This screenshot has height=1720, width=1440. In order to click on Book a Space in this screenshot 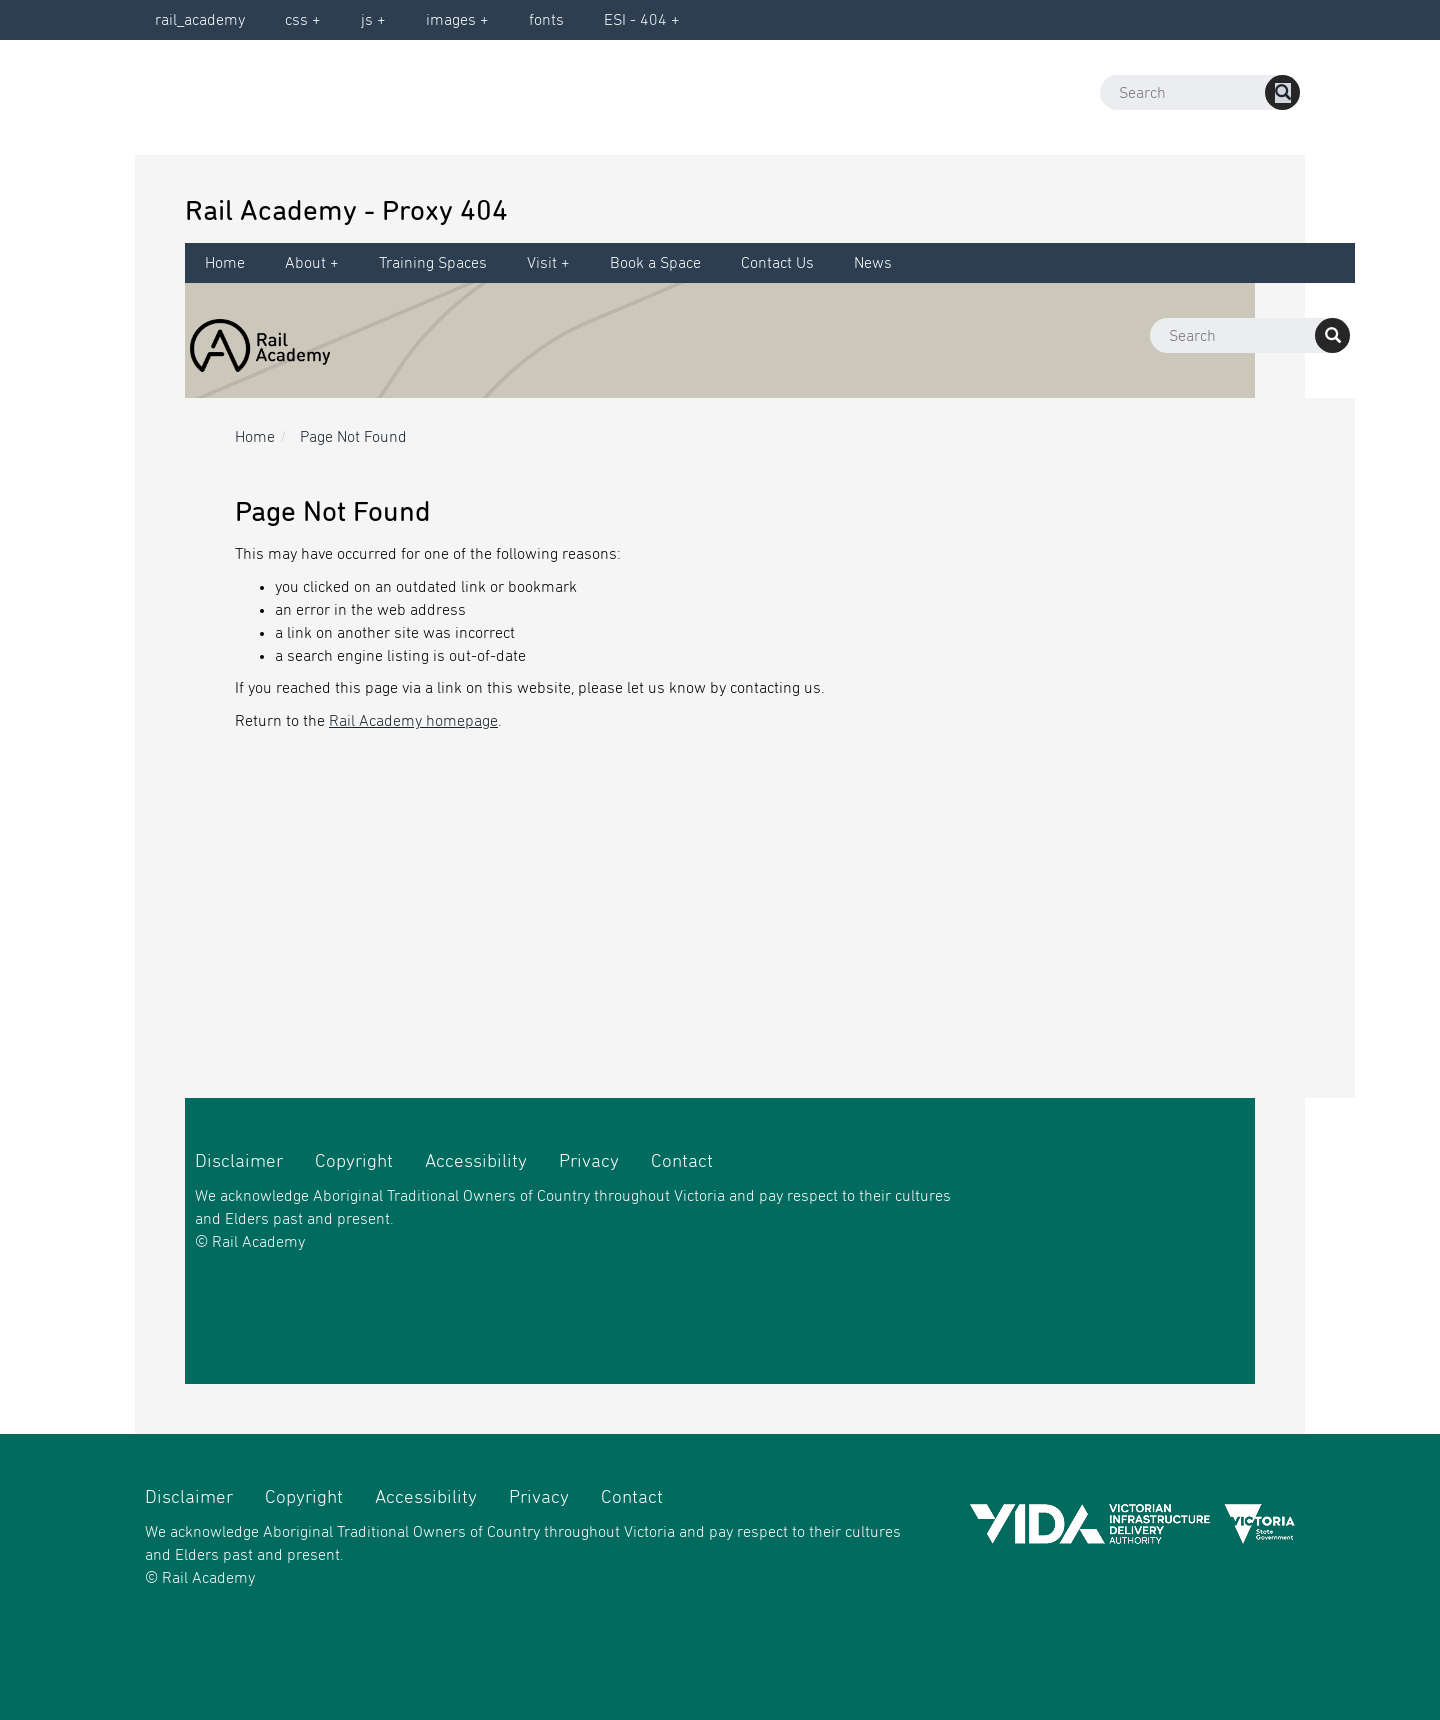, I will do `click(655, 263)`.